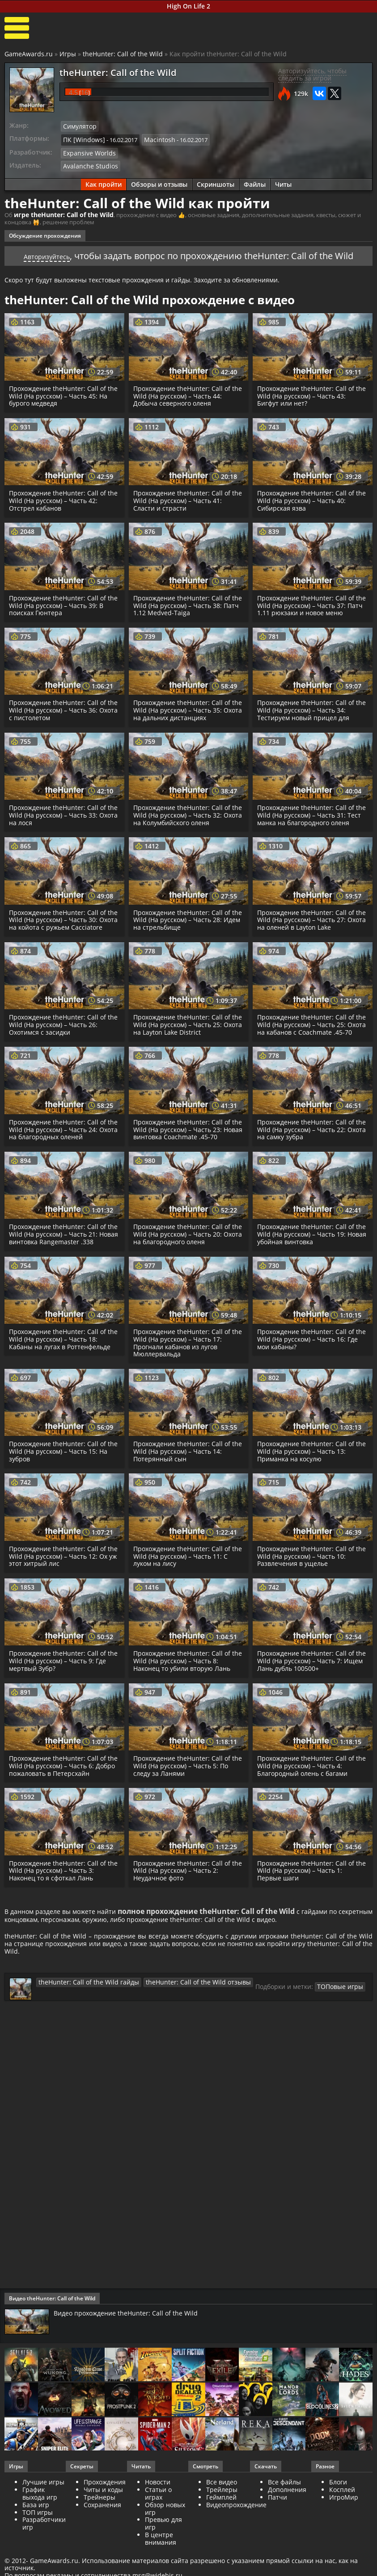 The height and width of the screenshot is (2576, 377). I want to click on Прохождение theHunter: Call of the Wild (На русском) – Часть 42: Отстрел кабанов, so click(60, 496).